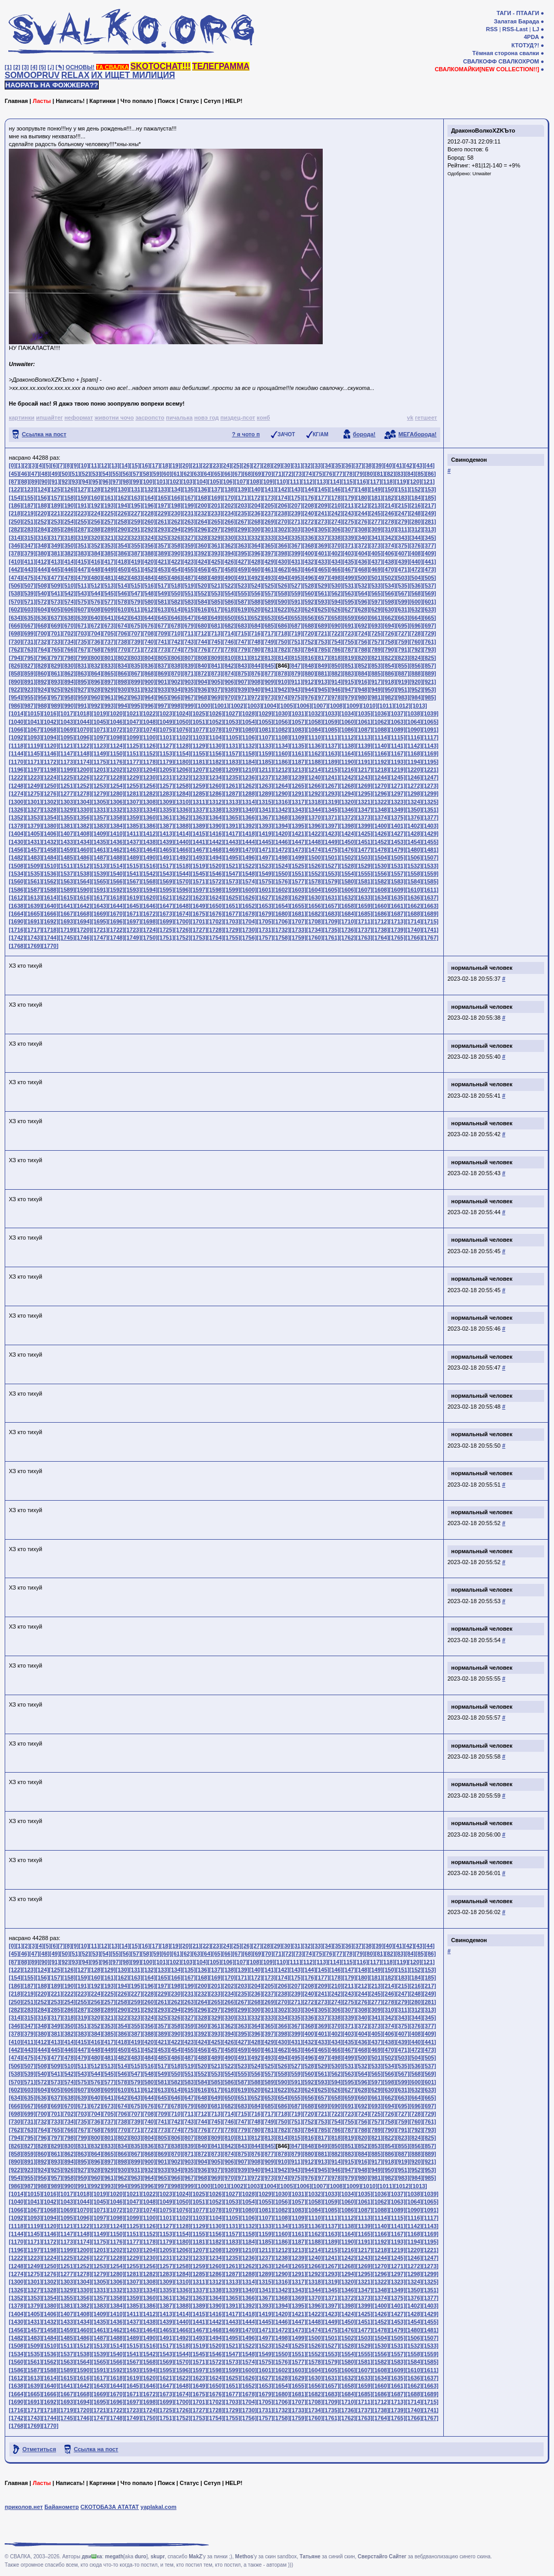 The width and height of the screenshot is (554, 2576). I want to click on [1491], so click(165, 857).